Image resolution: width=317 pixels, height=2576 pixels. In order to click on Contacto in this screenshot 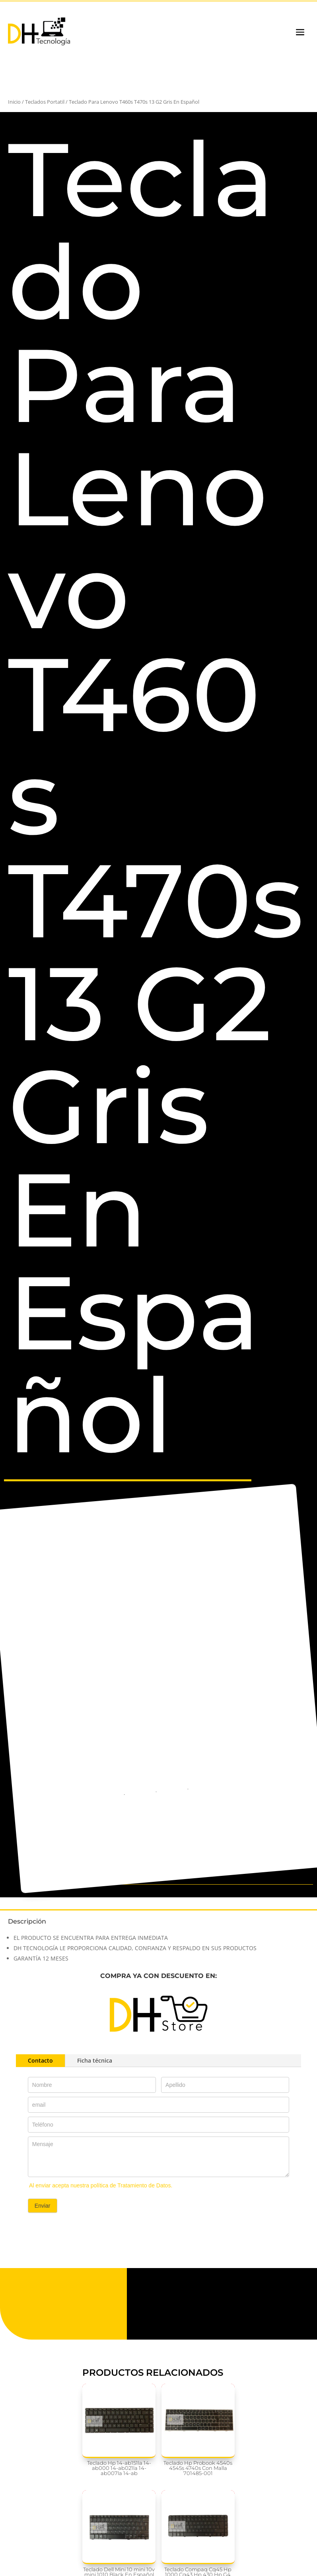, I will do `click(40, 2060)`.